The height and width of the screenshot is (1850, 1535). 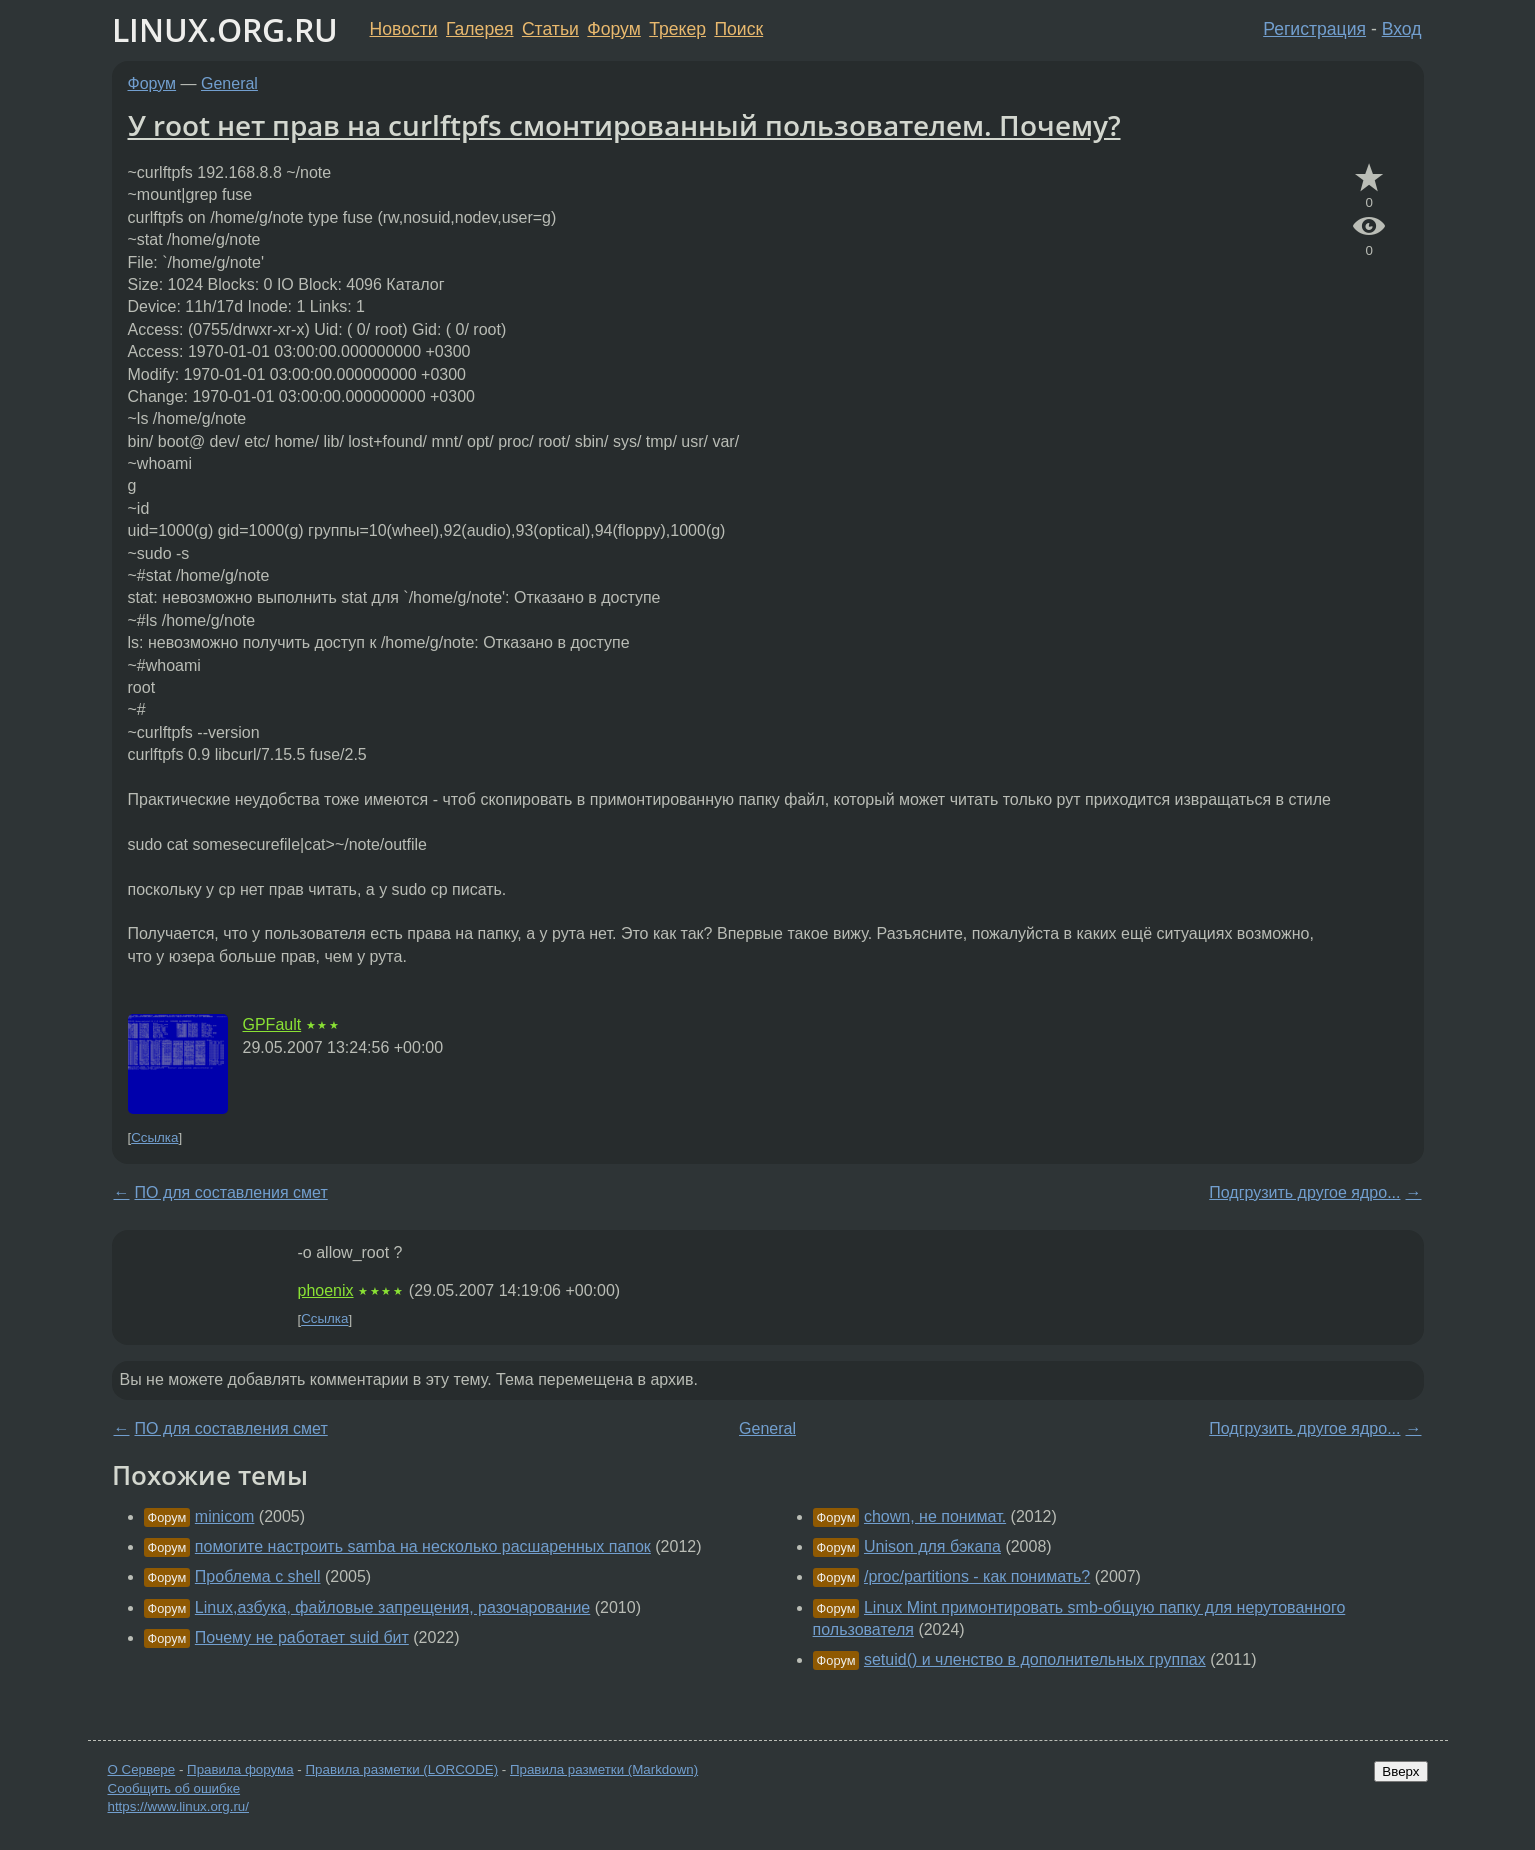 I want to click on Правила разметки (Markdown), so click(x=604, y=1769).